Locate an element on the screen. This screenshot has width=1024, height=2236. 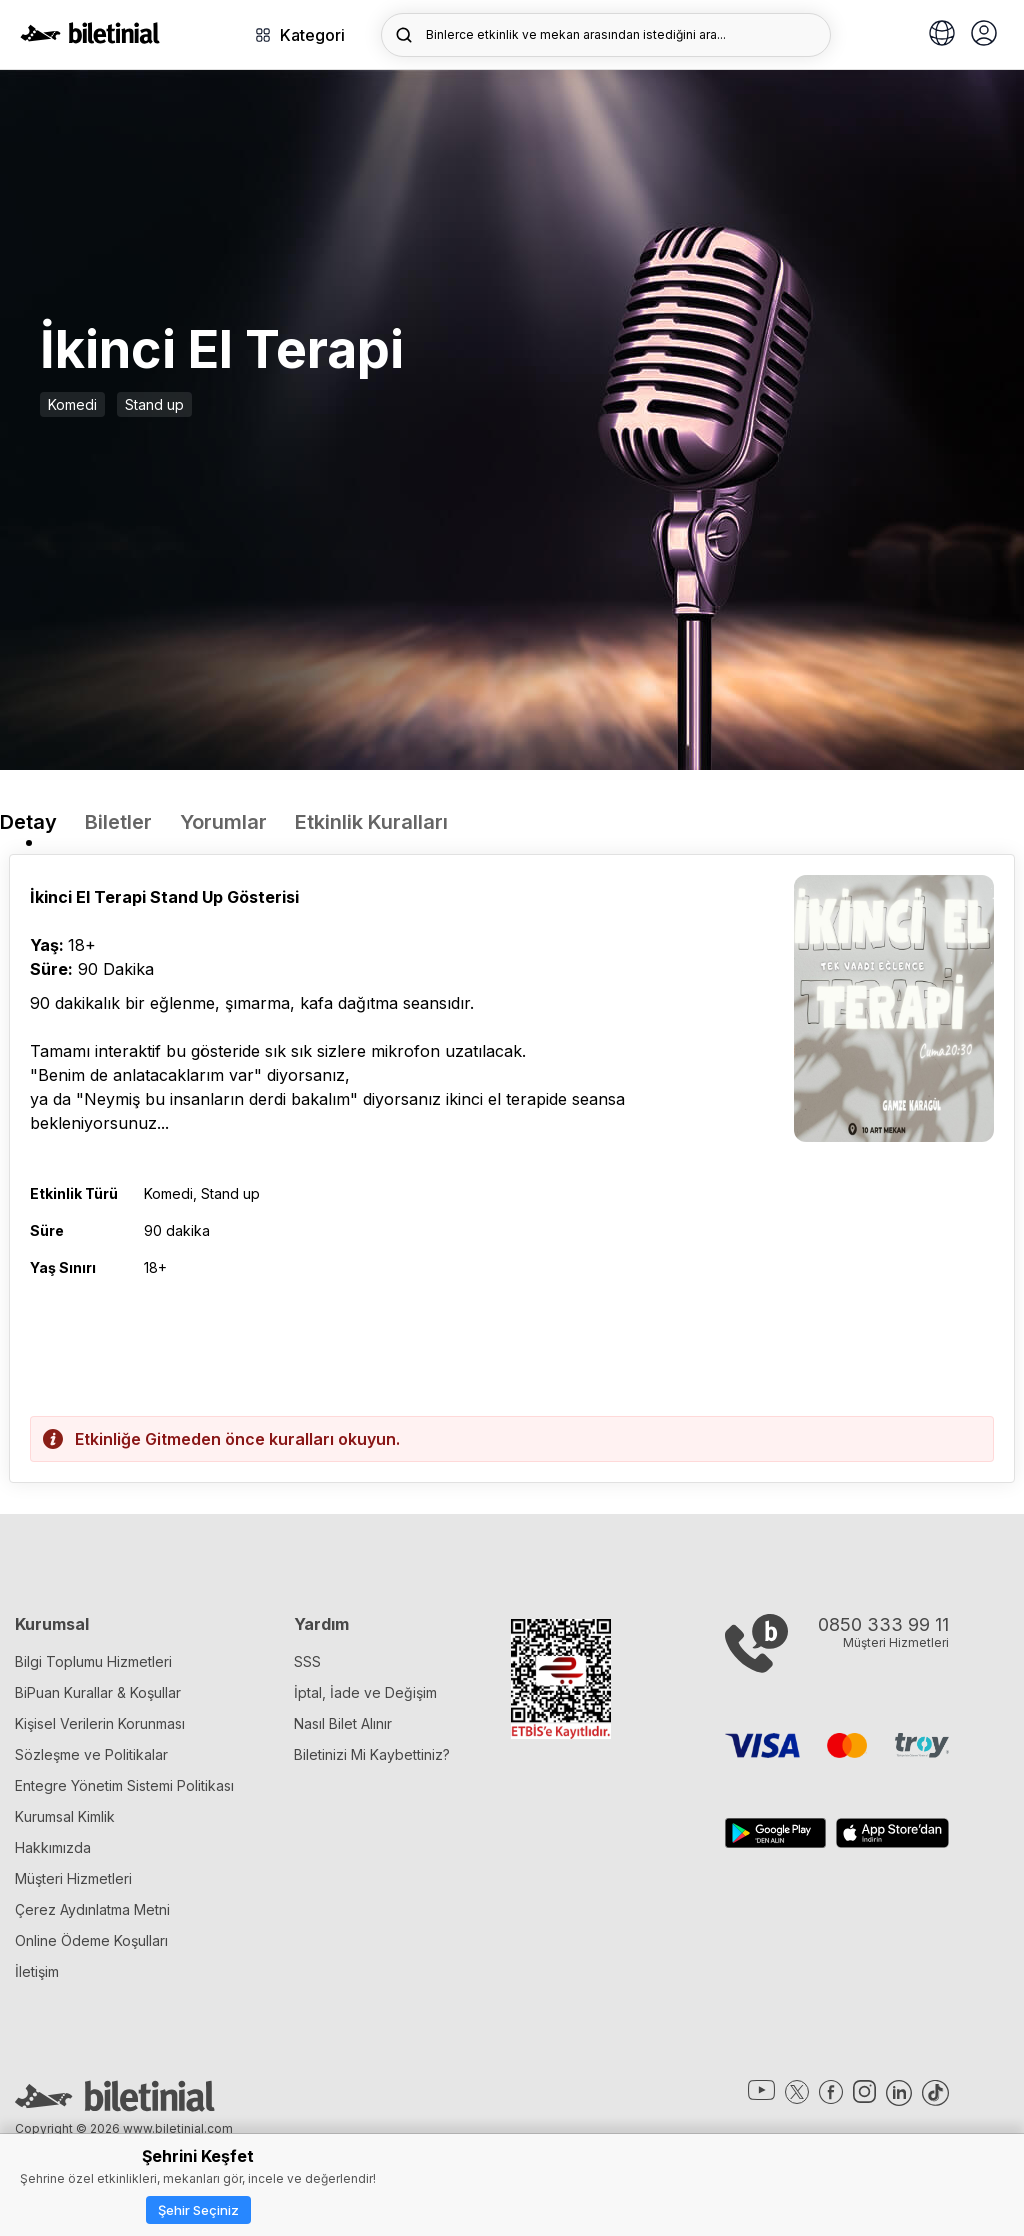
BiPuan Kurallar & Koşullar is located at coordinates (98, 1692).